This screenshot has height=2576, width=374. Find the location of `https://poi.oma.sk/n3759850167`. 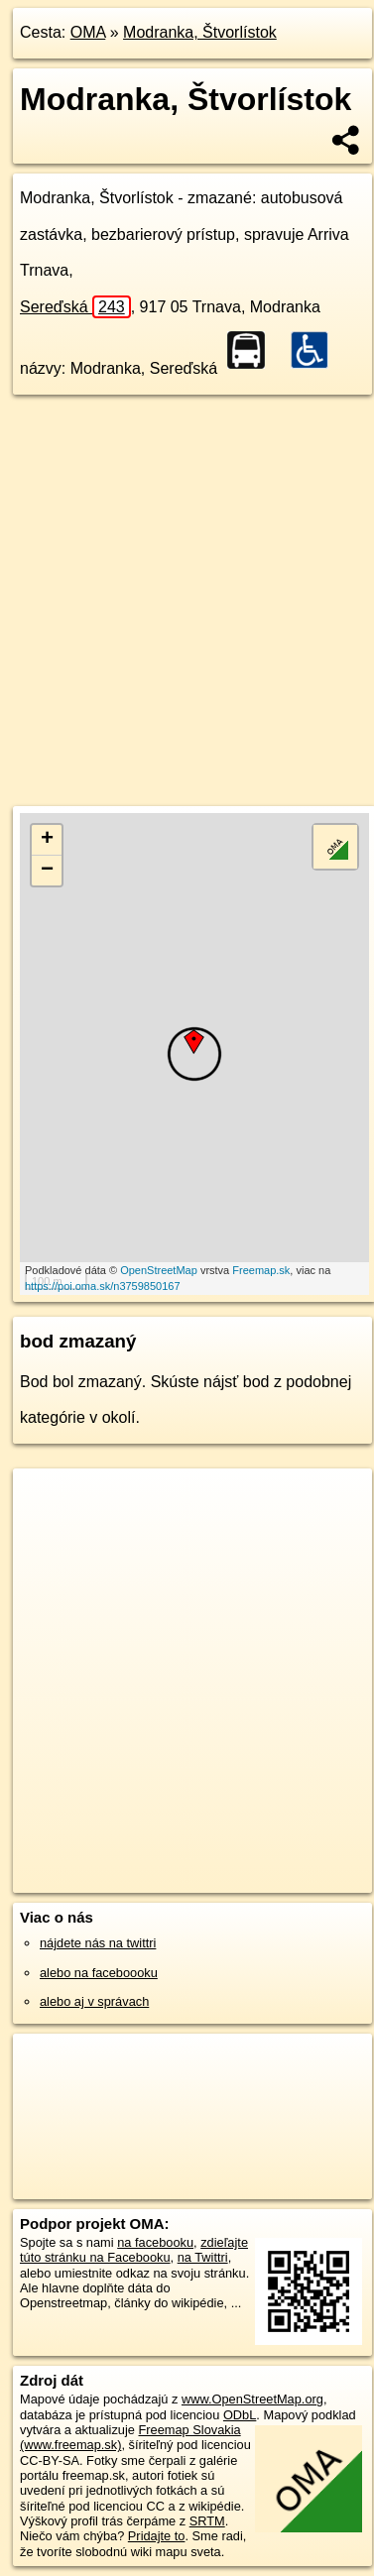

https://poi.oma.sk/n3759850167 is located at coordinates (103, 1286).